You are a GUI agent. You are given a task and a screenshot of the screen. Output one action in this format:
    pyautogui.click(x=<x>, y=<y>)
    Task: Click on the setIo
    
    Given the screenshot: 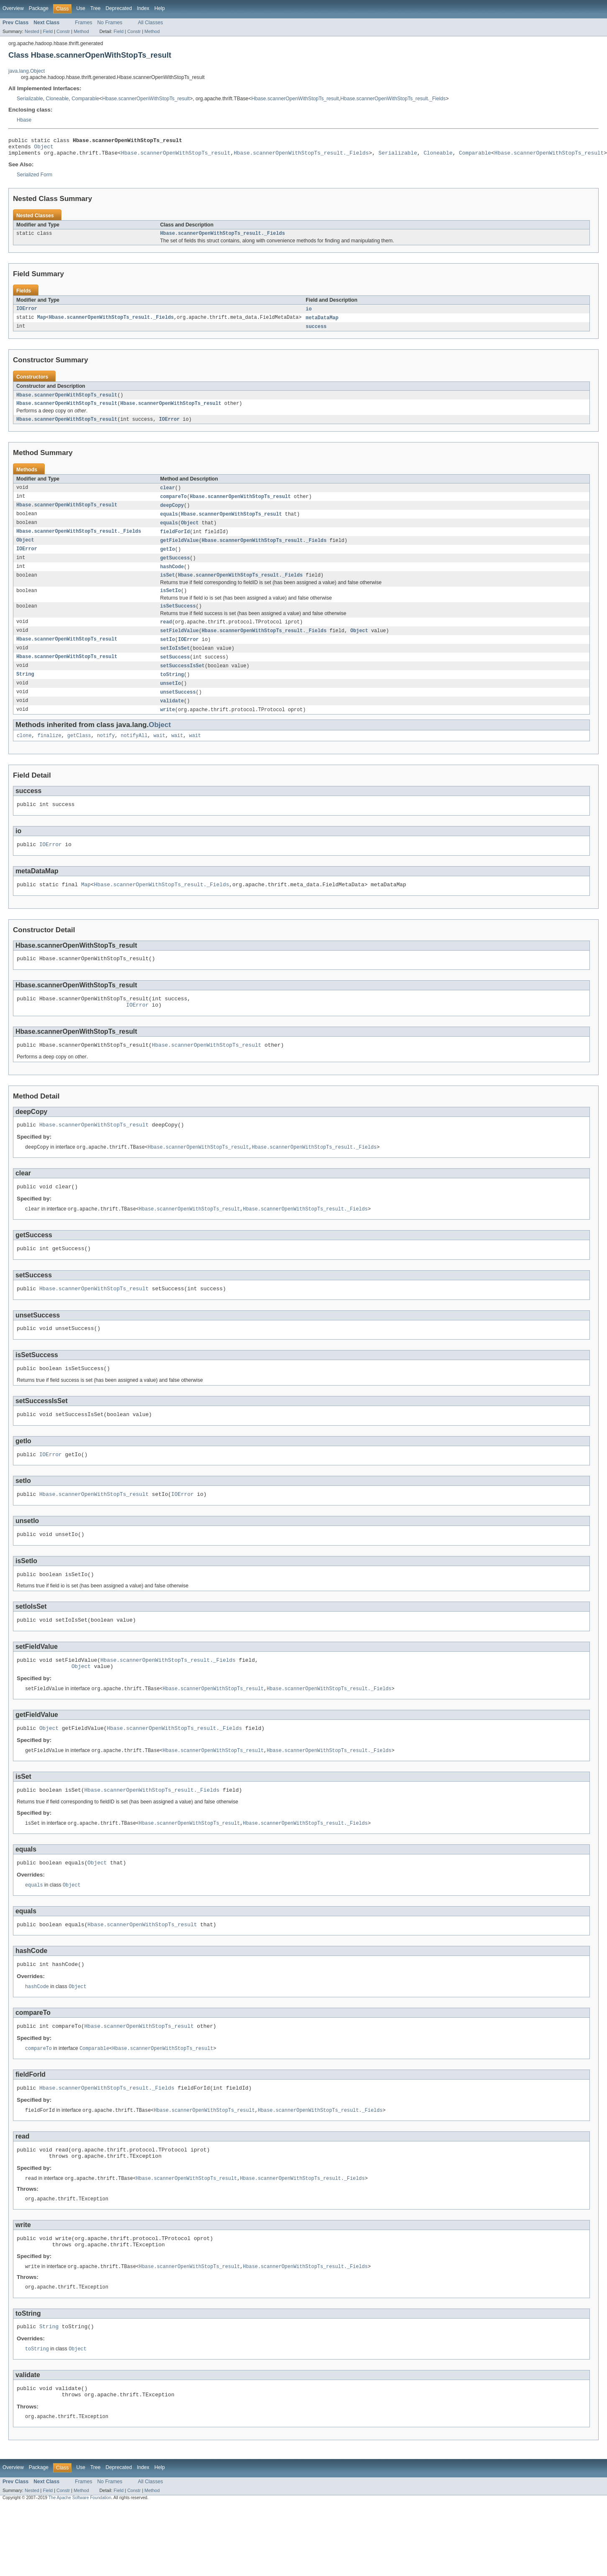 What is the action you would take?
    pyautogui.click(x=167, y=654)
    